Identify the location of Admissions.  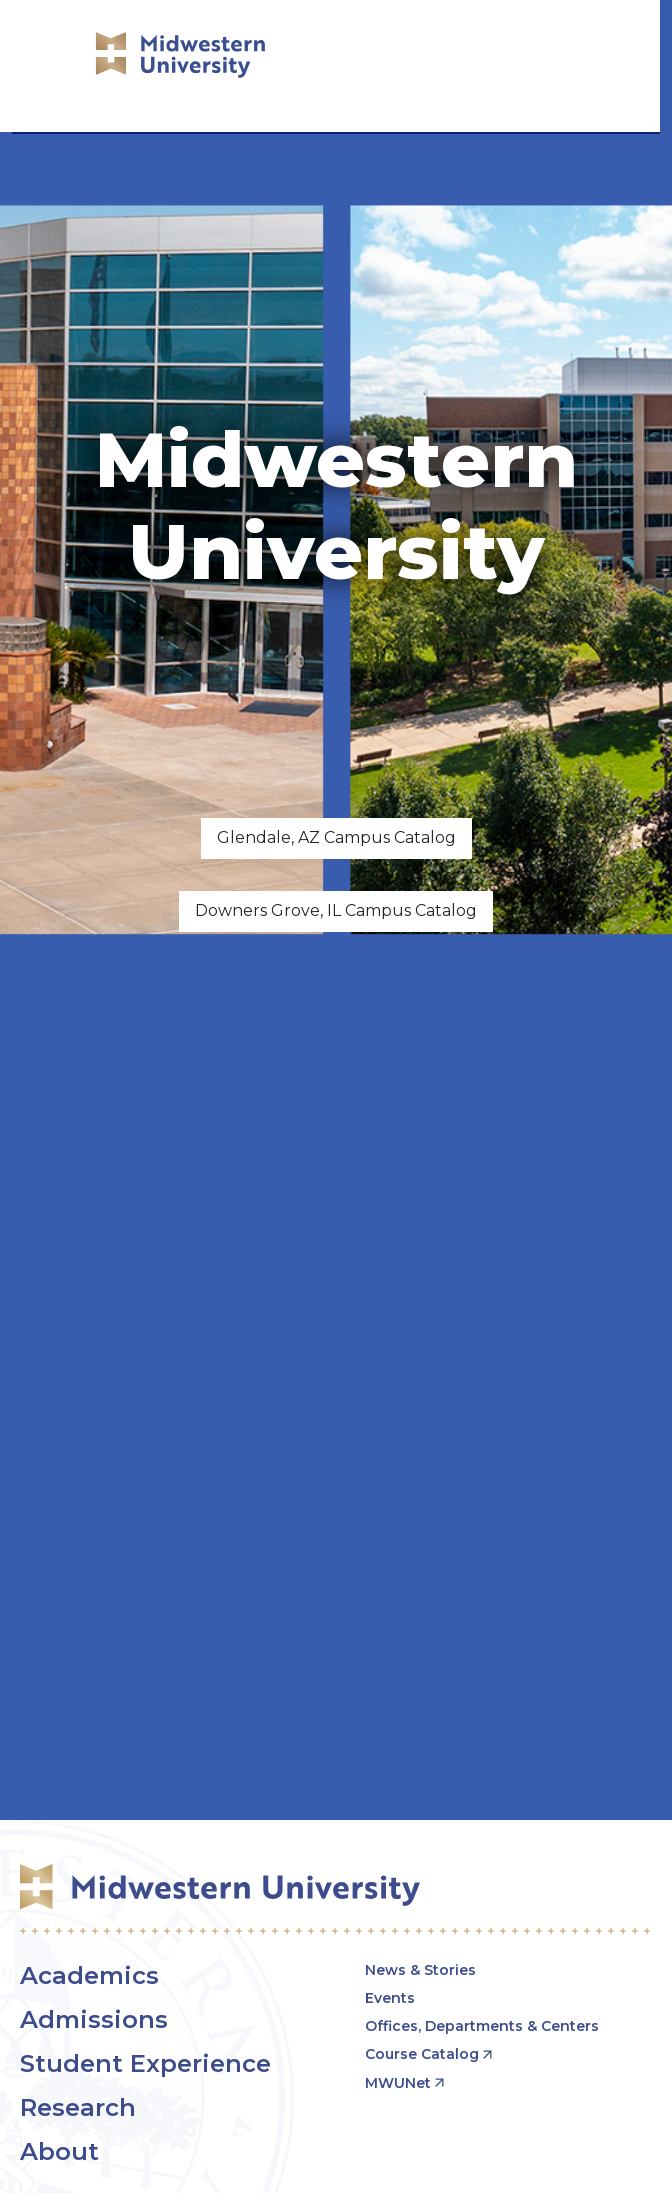
(94, 2019).